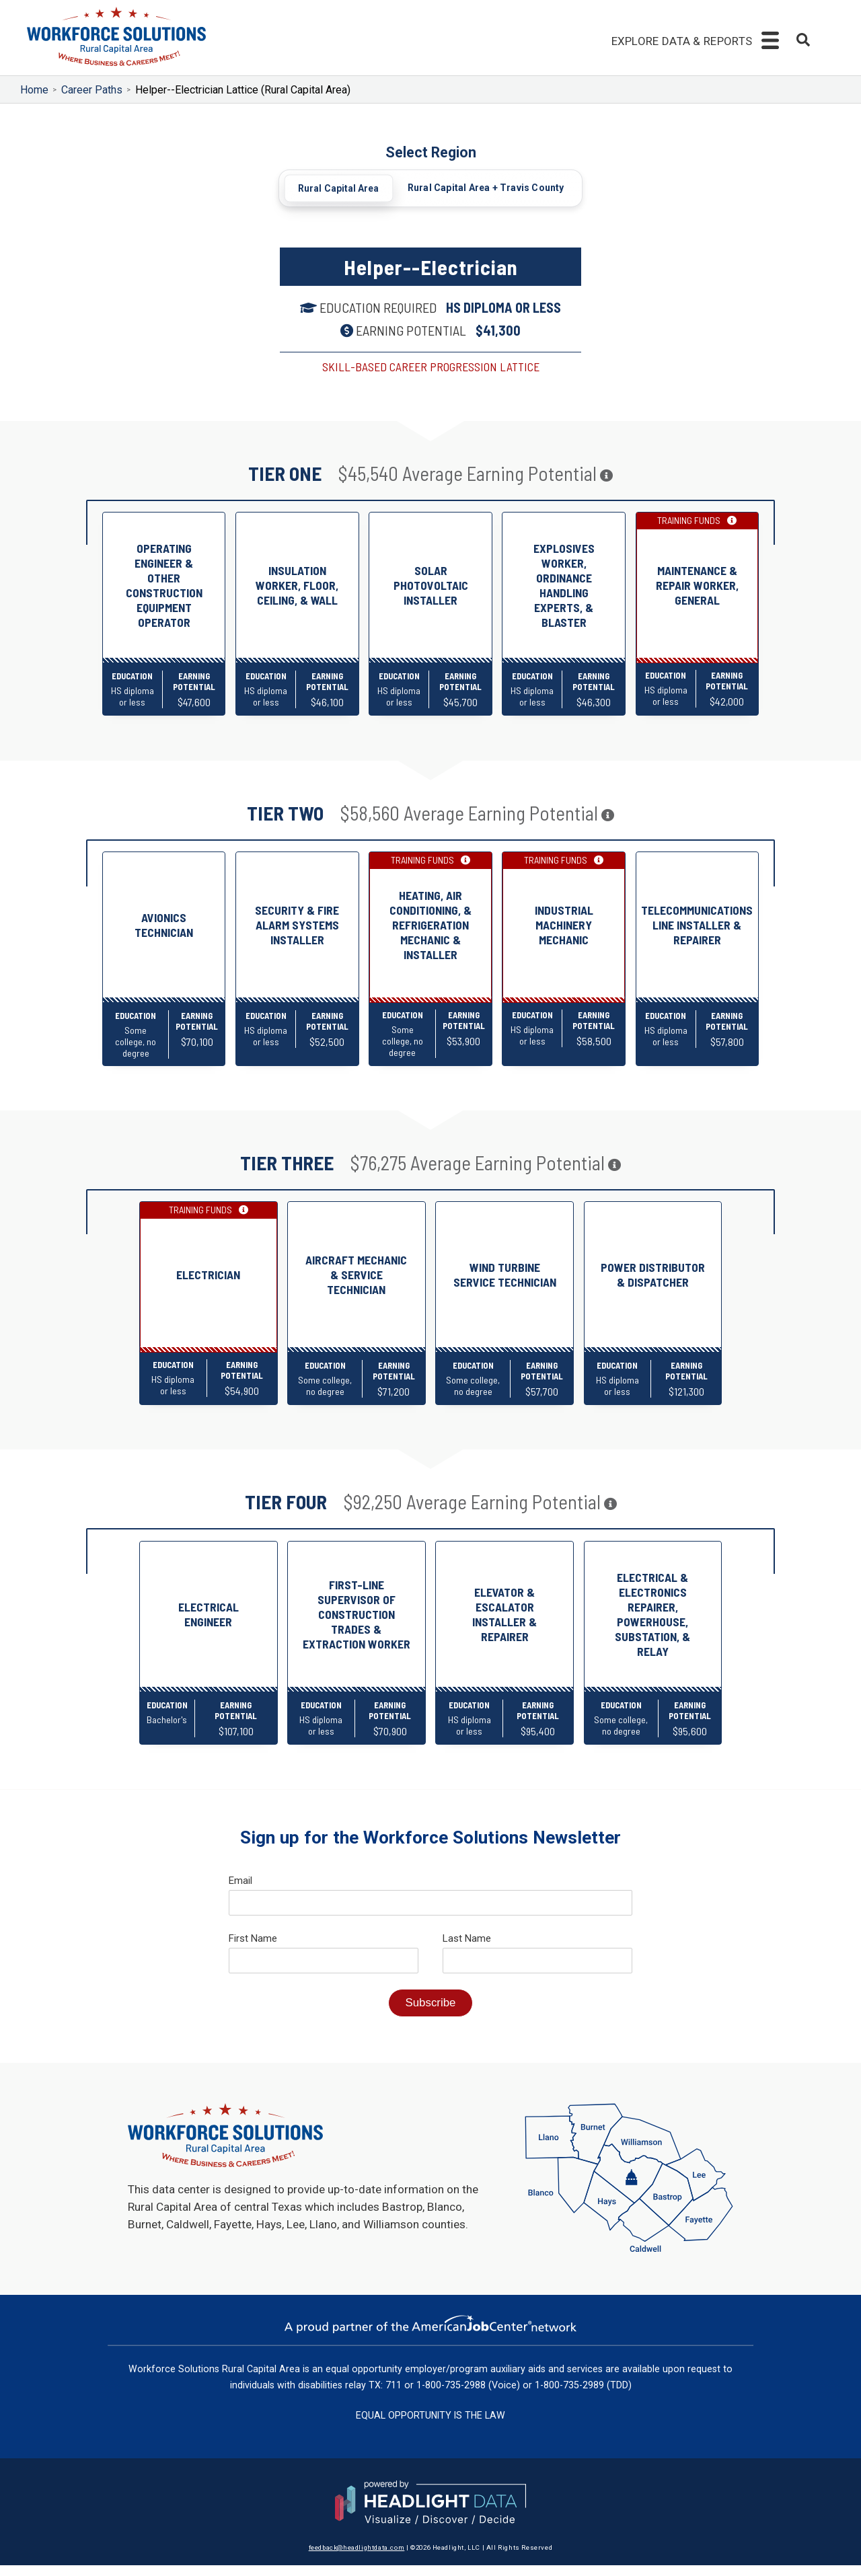 The width and height of the screenshot is (861, 2576). I want to click on feedback@headlightdata.com, so click(357, 2558).